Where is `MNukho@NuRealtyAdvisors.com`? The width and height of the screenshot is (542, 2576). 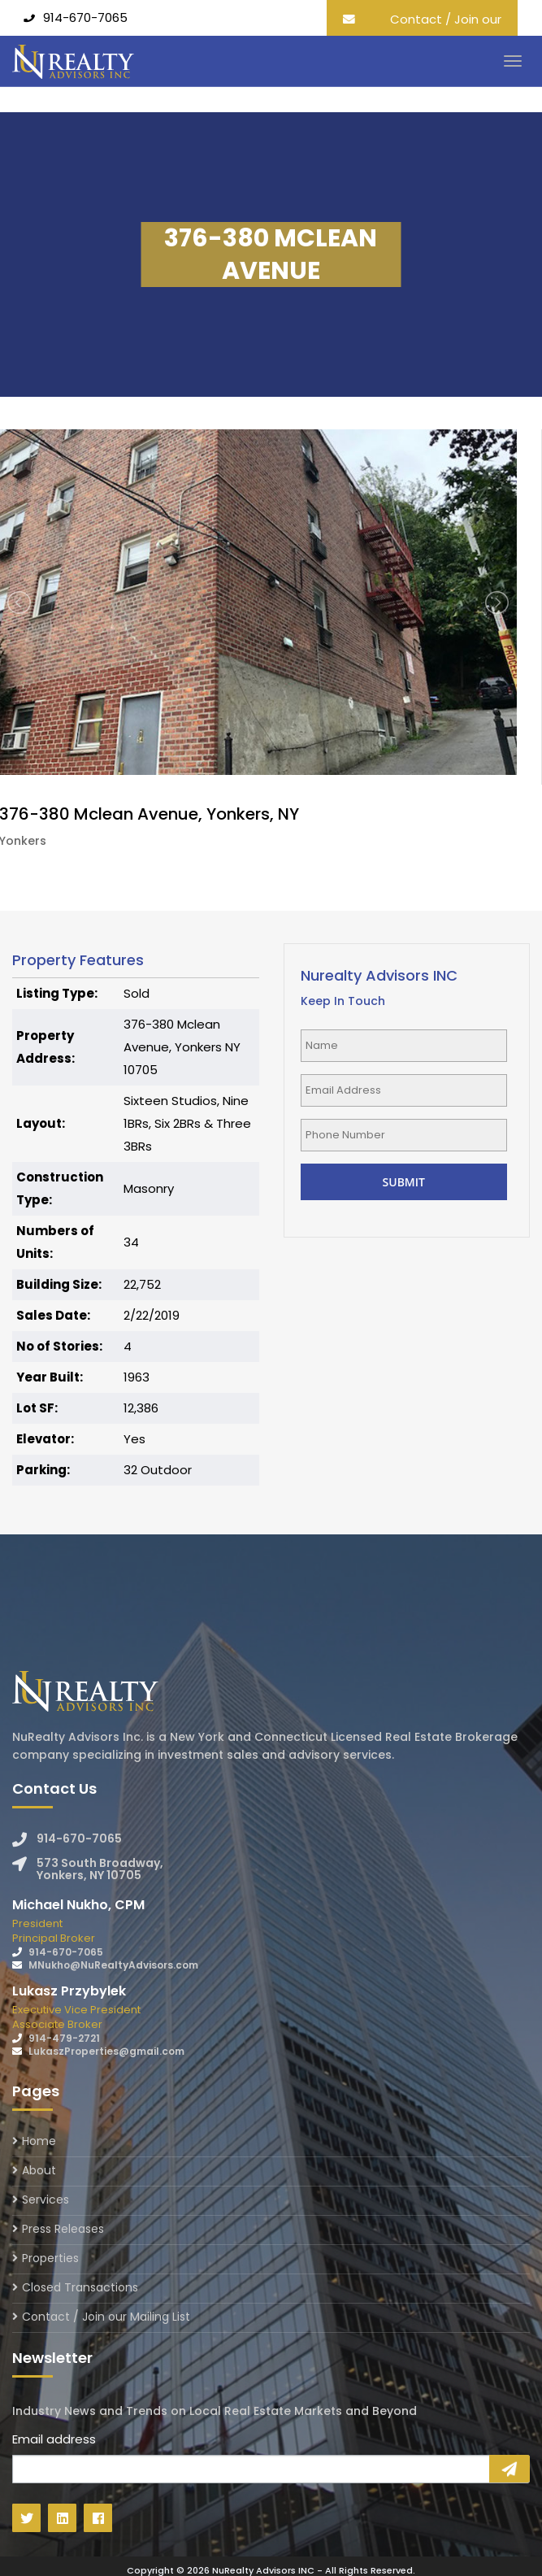 MNukho@NuRealtyAdvisors.com is located at coordinates (113, 1965).